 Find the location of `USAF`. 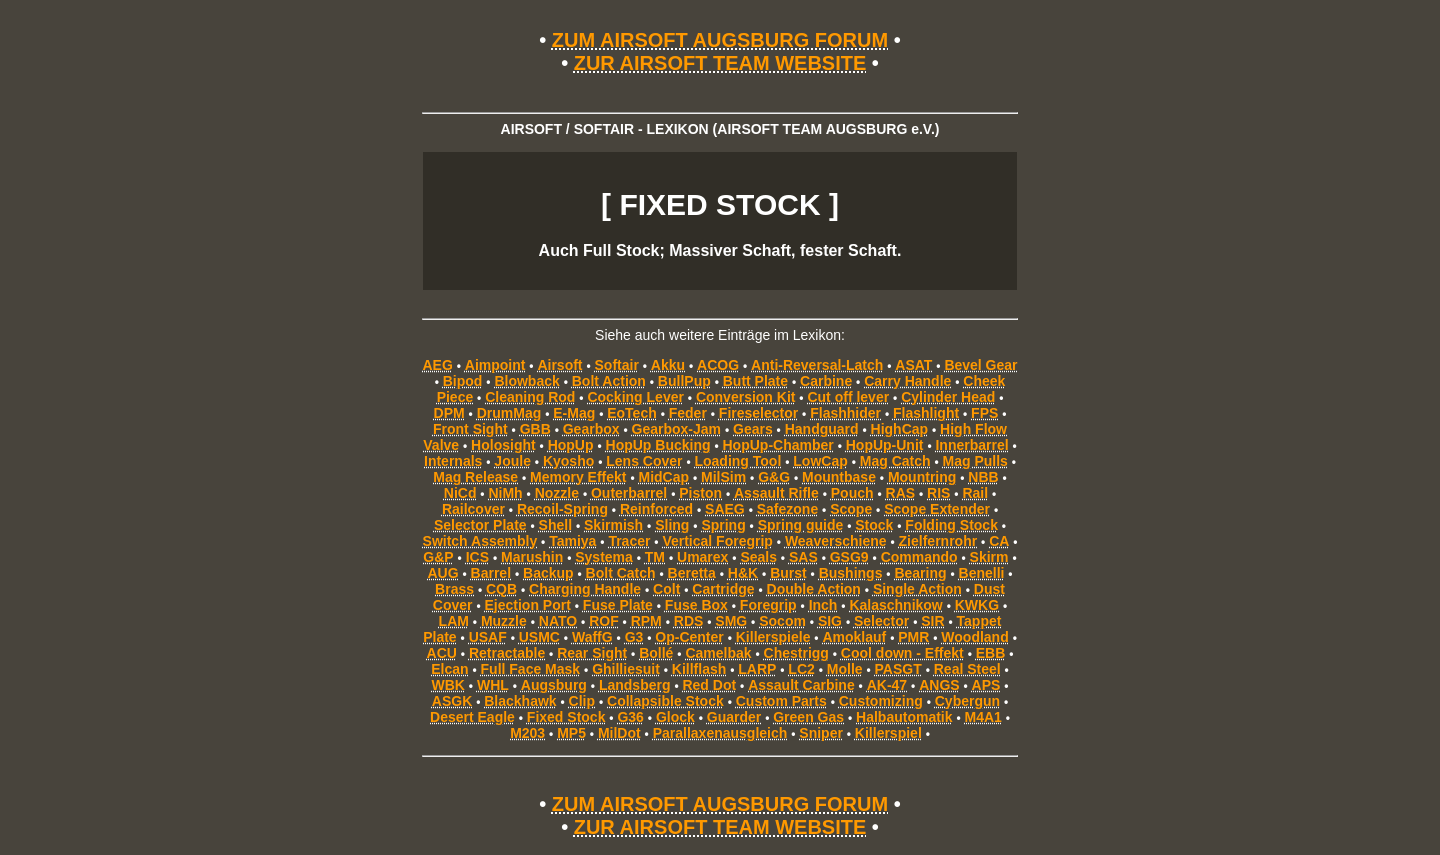

USAF is located at coordinates (488, 637).